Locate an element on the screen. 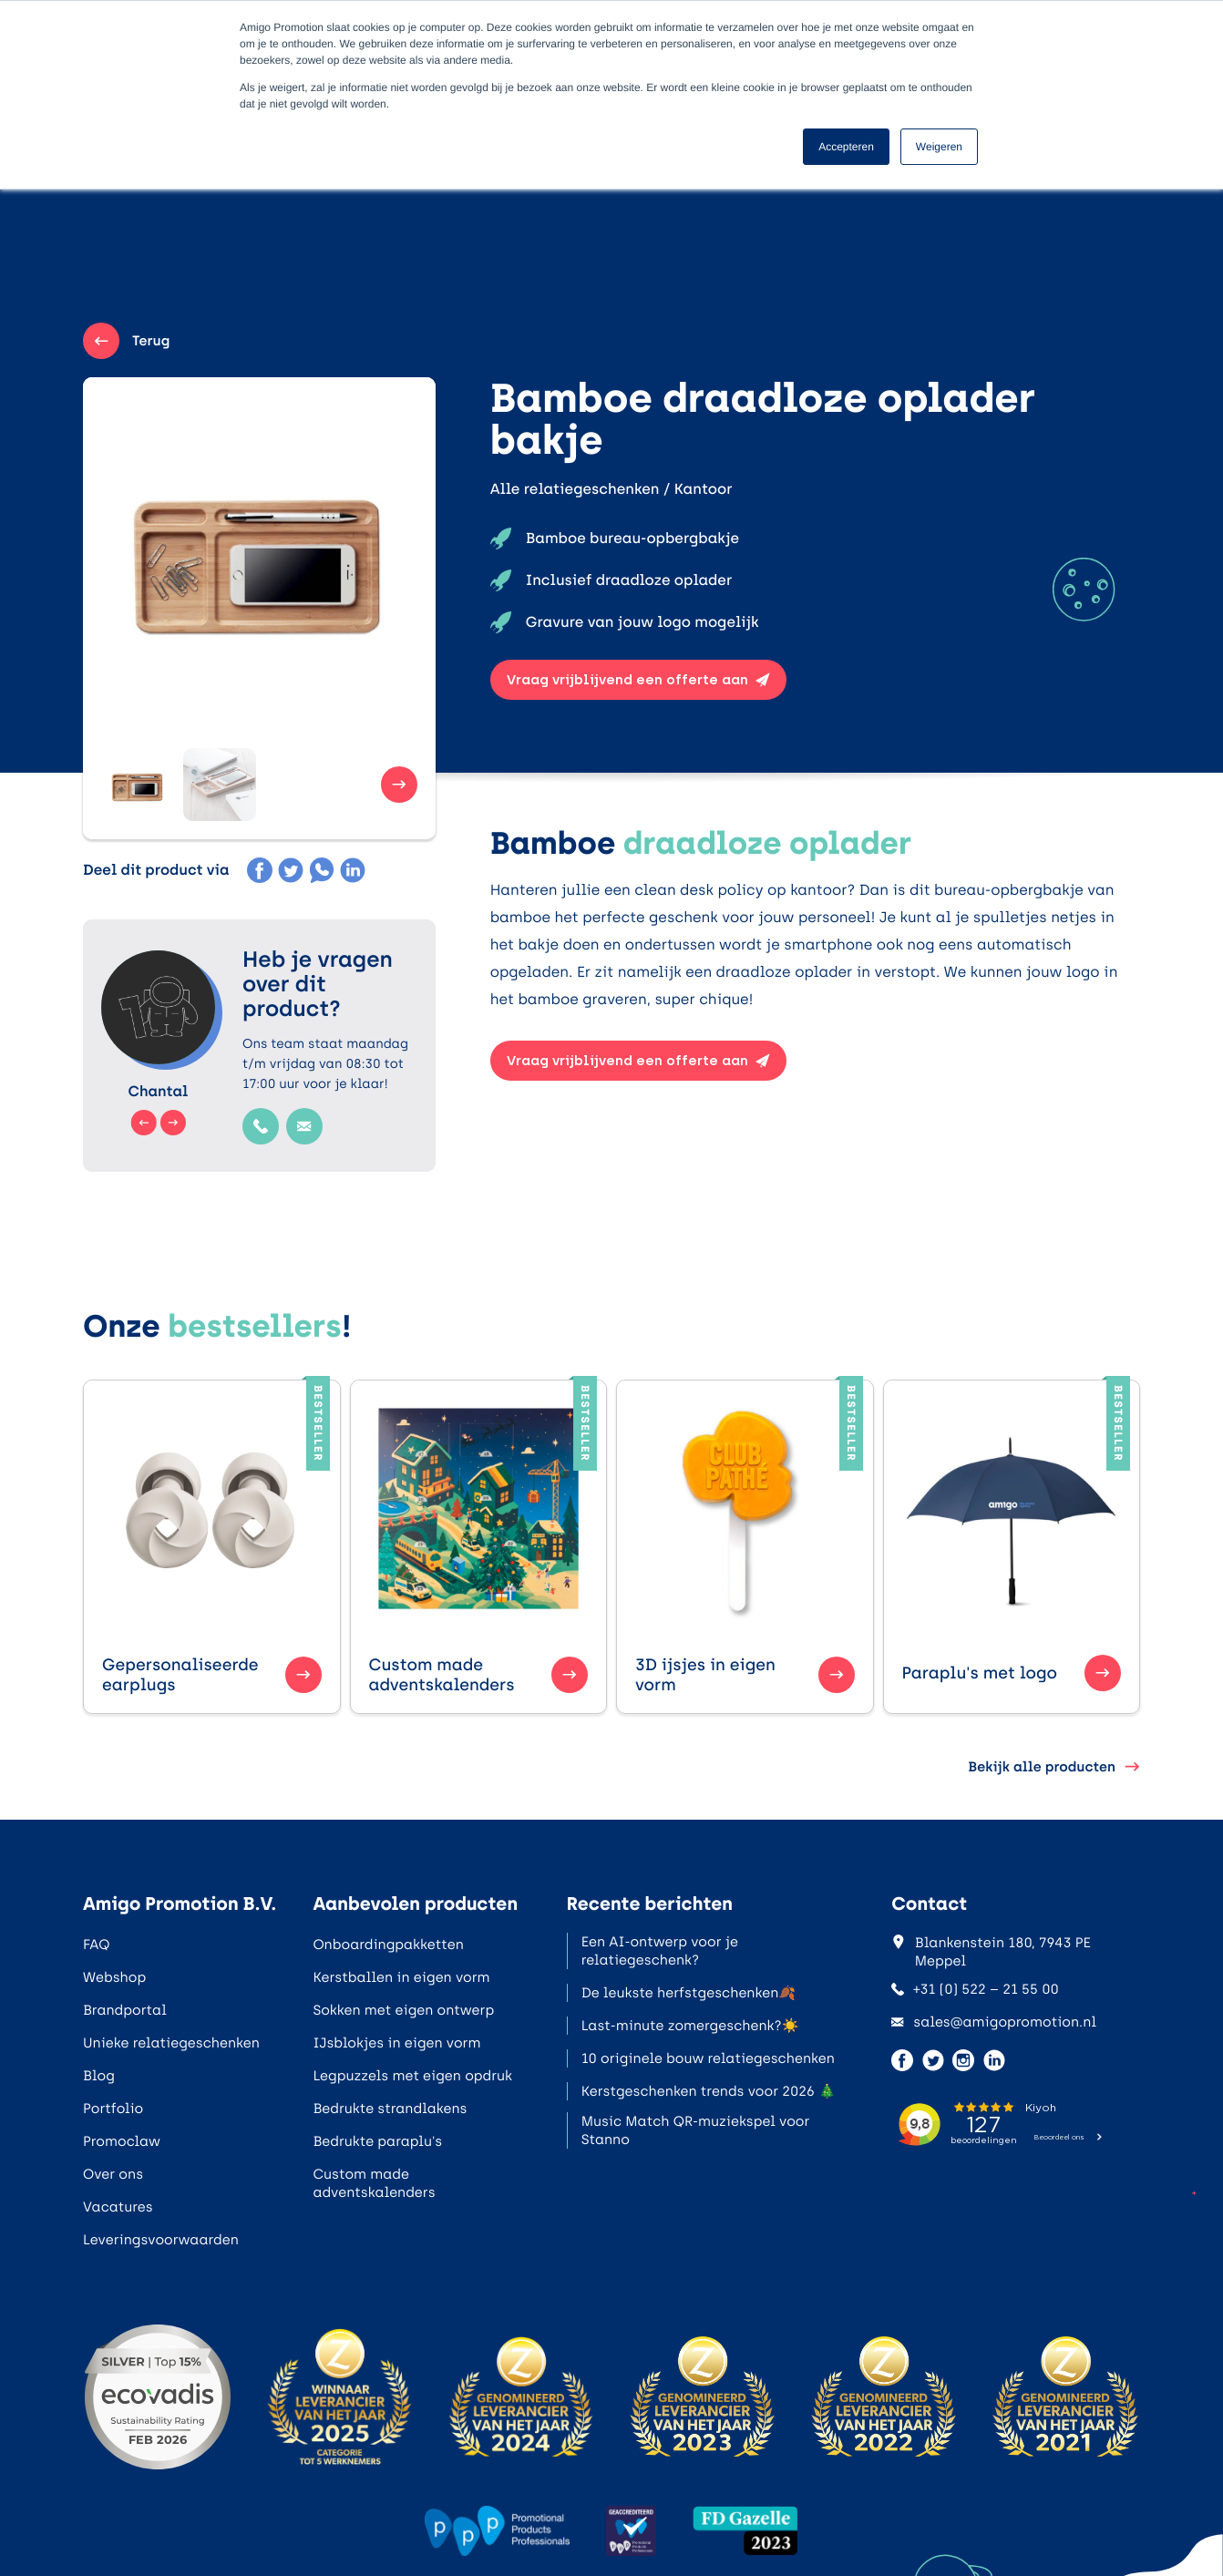 The image size is (1223, 2576). Sokken met eigen ontwerp is located at coordinates (403, 2010).